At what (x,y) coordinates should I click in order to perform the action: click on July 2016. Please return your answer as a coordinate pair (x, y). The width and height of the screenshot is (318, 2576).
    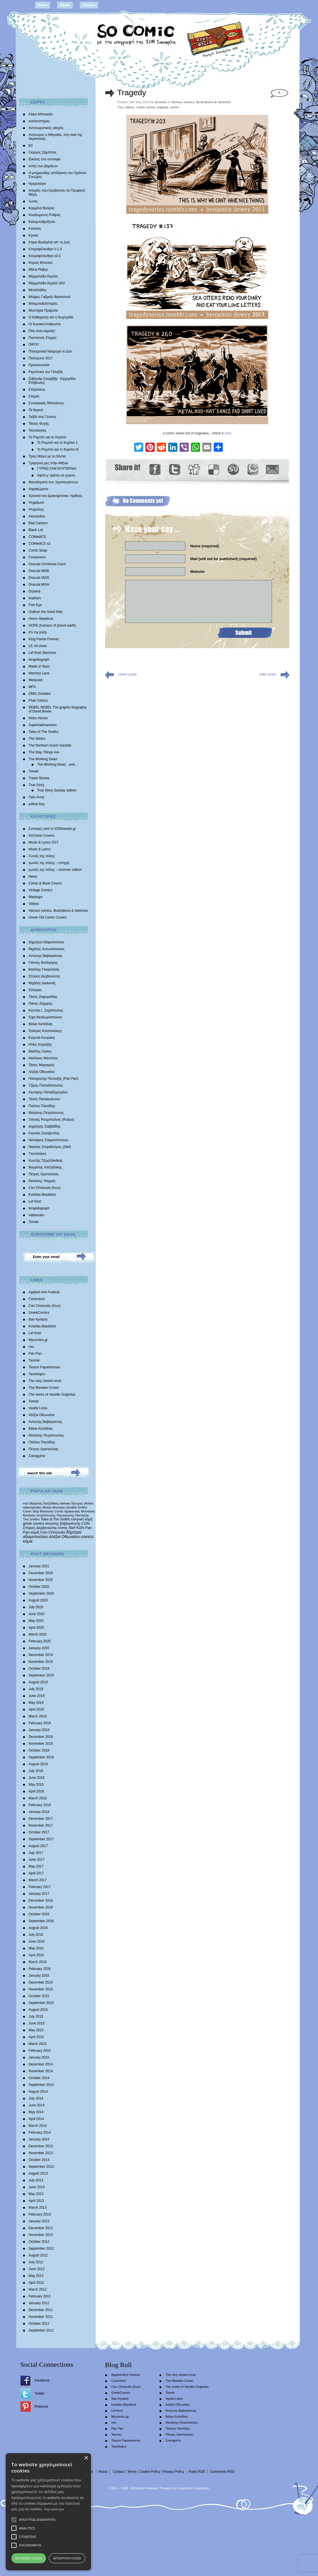
    Looking at the image, I should click on (36, 1935).